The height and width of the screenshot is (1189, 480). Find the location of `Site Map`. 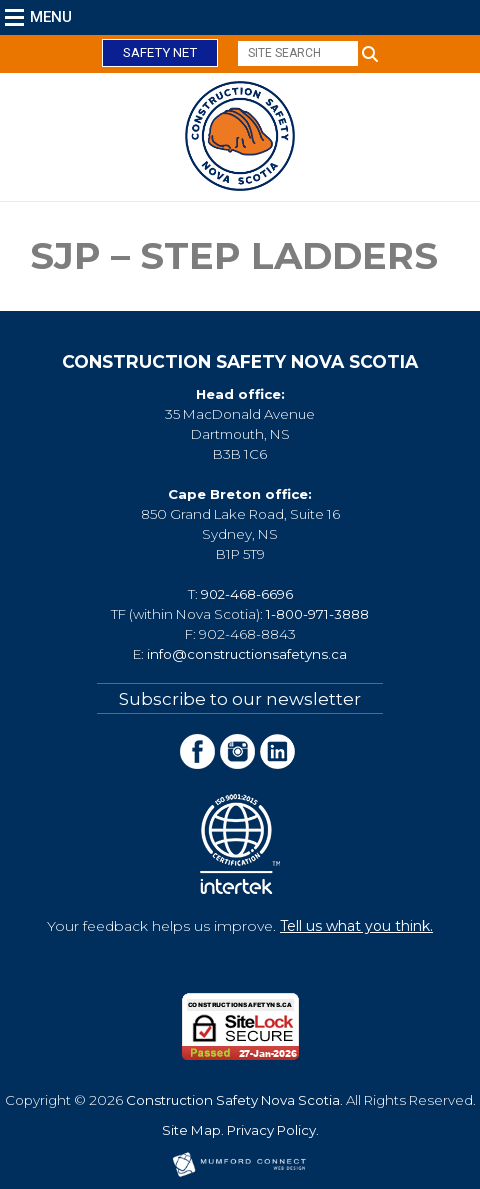

Site Map is located at coordinates (191, 1130).